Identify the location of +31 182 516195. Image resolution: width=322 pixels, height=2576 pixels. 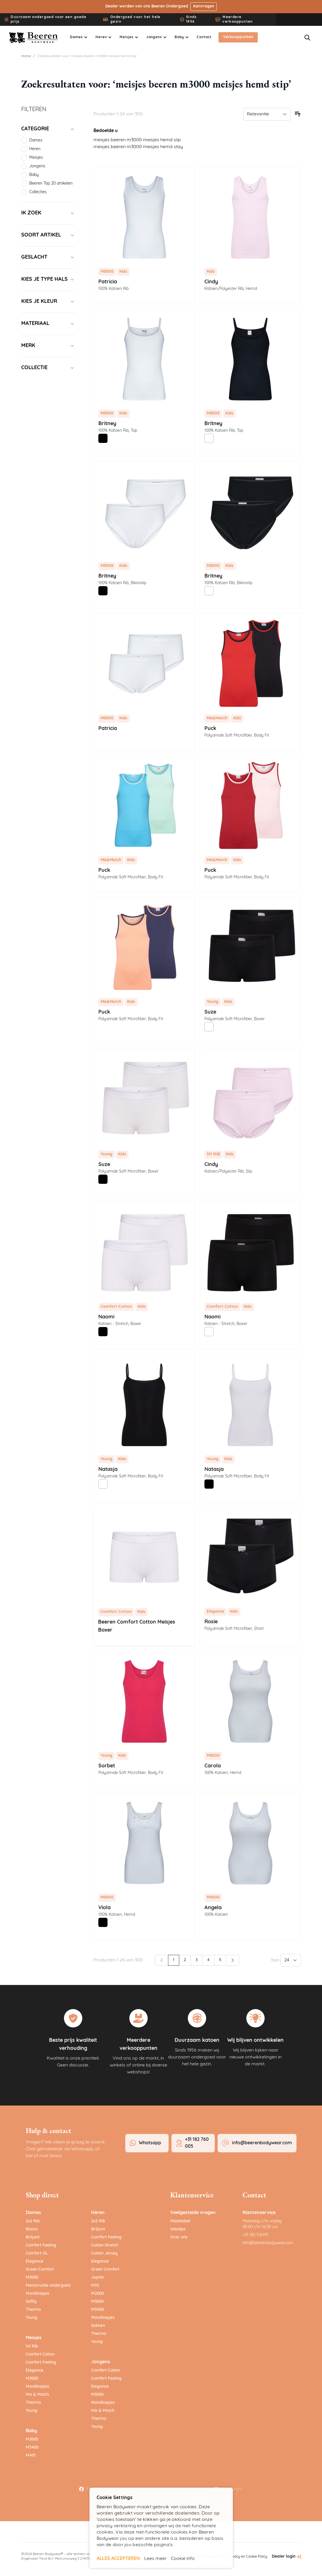
(256, 2235).